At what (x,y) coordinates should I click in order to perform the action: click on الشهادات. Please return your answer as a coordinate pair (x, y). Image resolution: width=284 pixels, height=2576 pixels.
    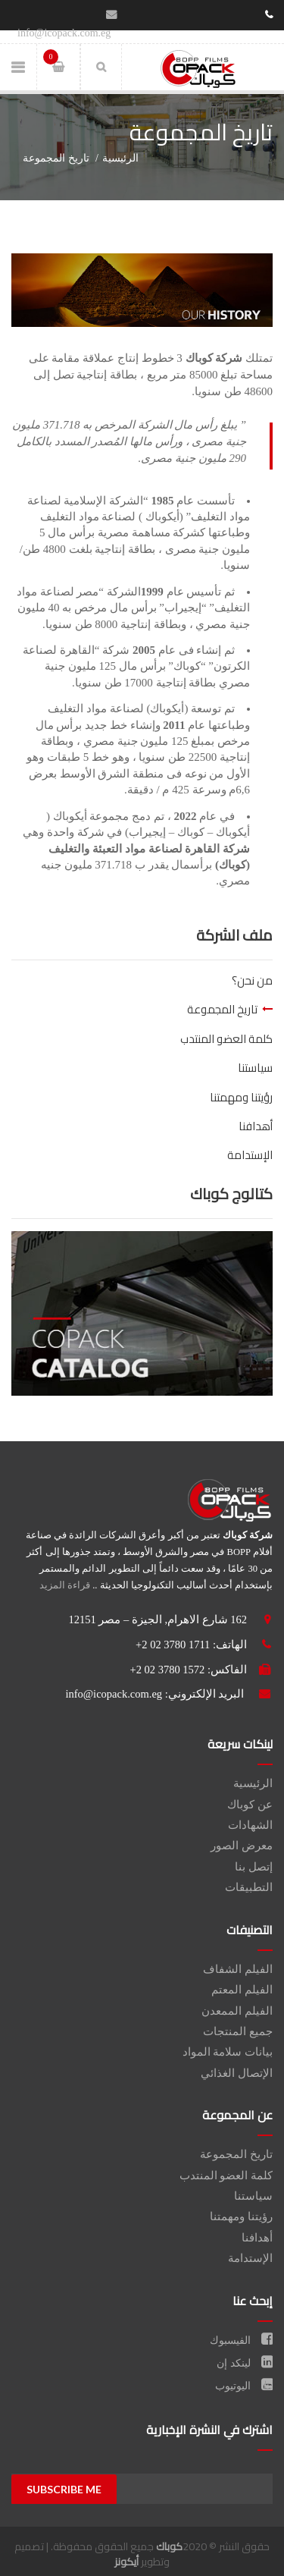
    Looking at the image, I should click on (250, 1825).